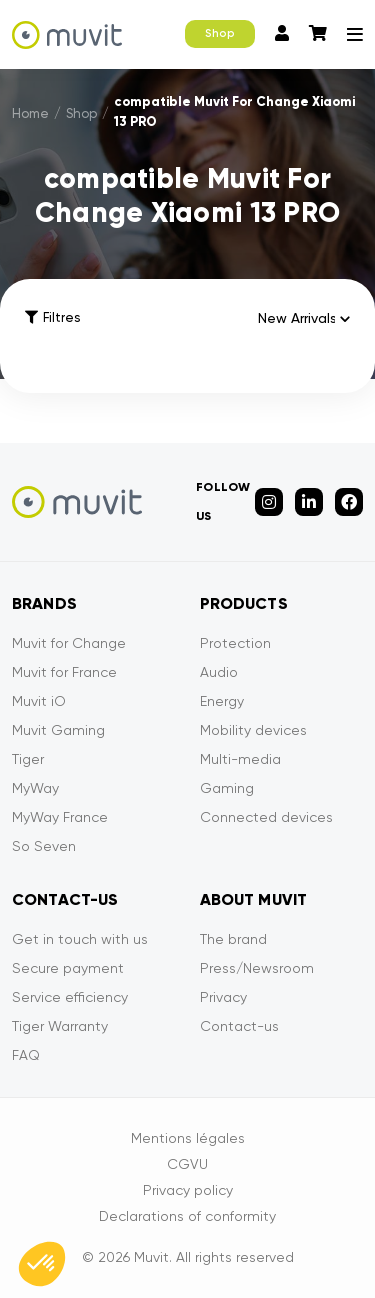  Describe the element at coordinates (233, 939) in the screenshot. I see `The brand` at that location.